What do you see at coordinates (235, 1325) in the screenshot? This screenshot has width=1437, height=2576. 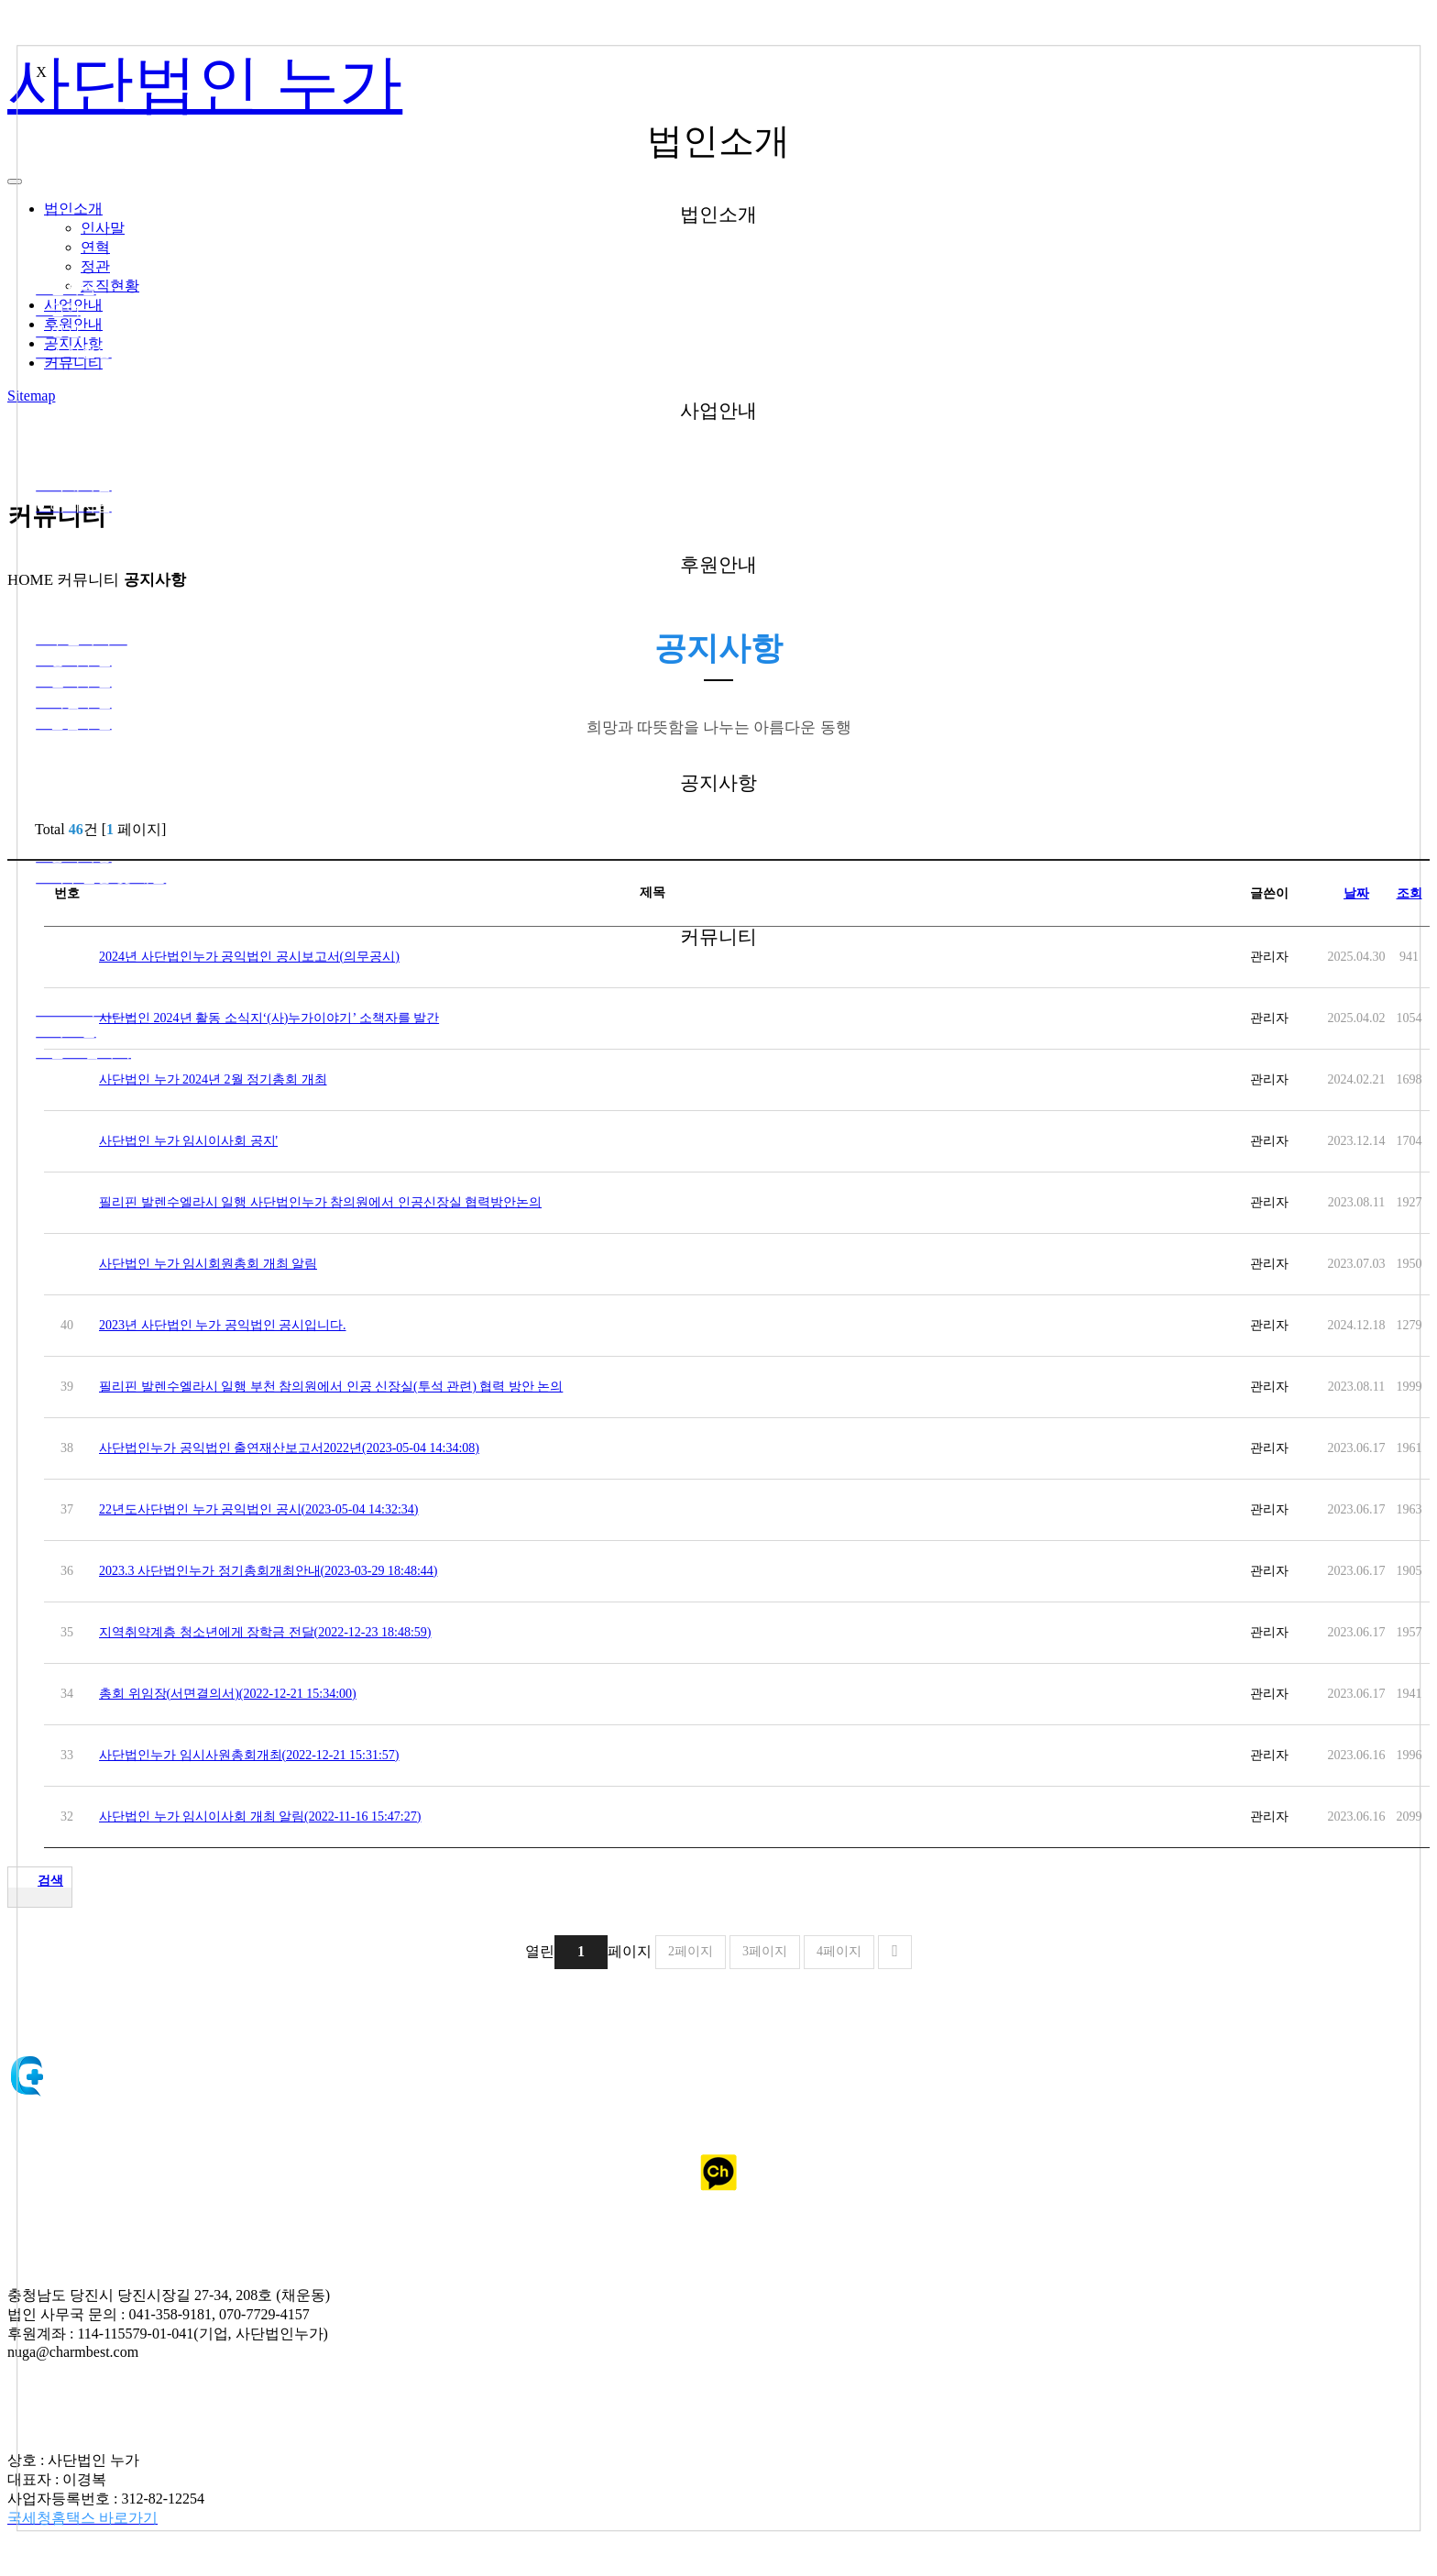 I see `2023년 사단법인 누가 공익법인 공시입니다.` at bounding box center [235, 1325].